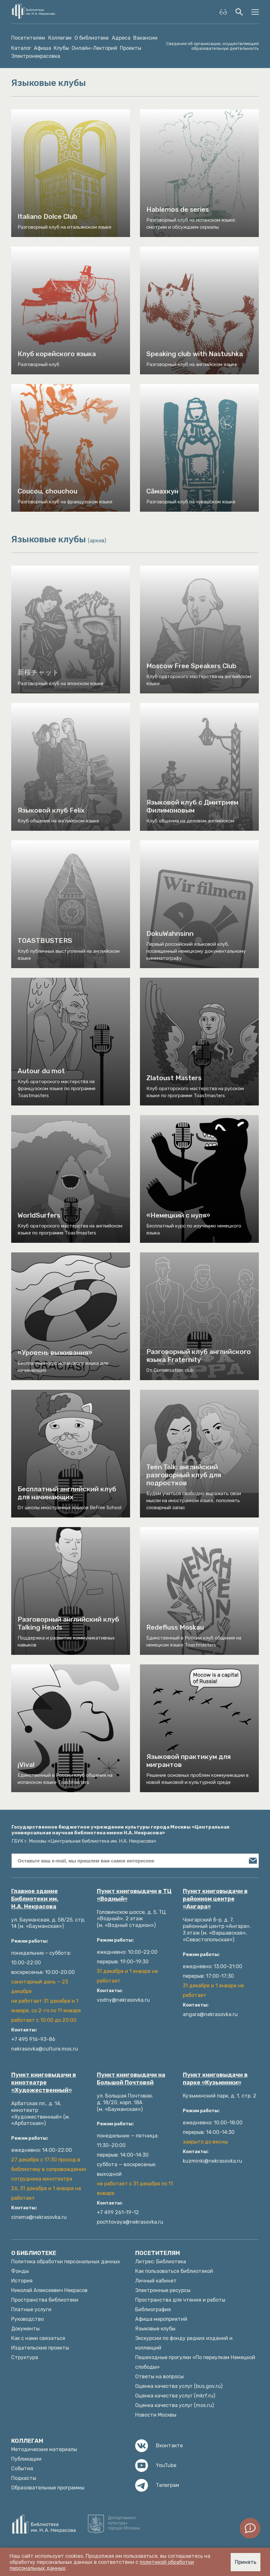 The height and width of the screenshot is (2576, 270). What do you see at coordinates (212, 46) in the screenshot?
I see `Сведения об организации, осуществляющей образовательную деятельность` at bounding box center [212, 46].